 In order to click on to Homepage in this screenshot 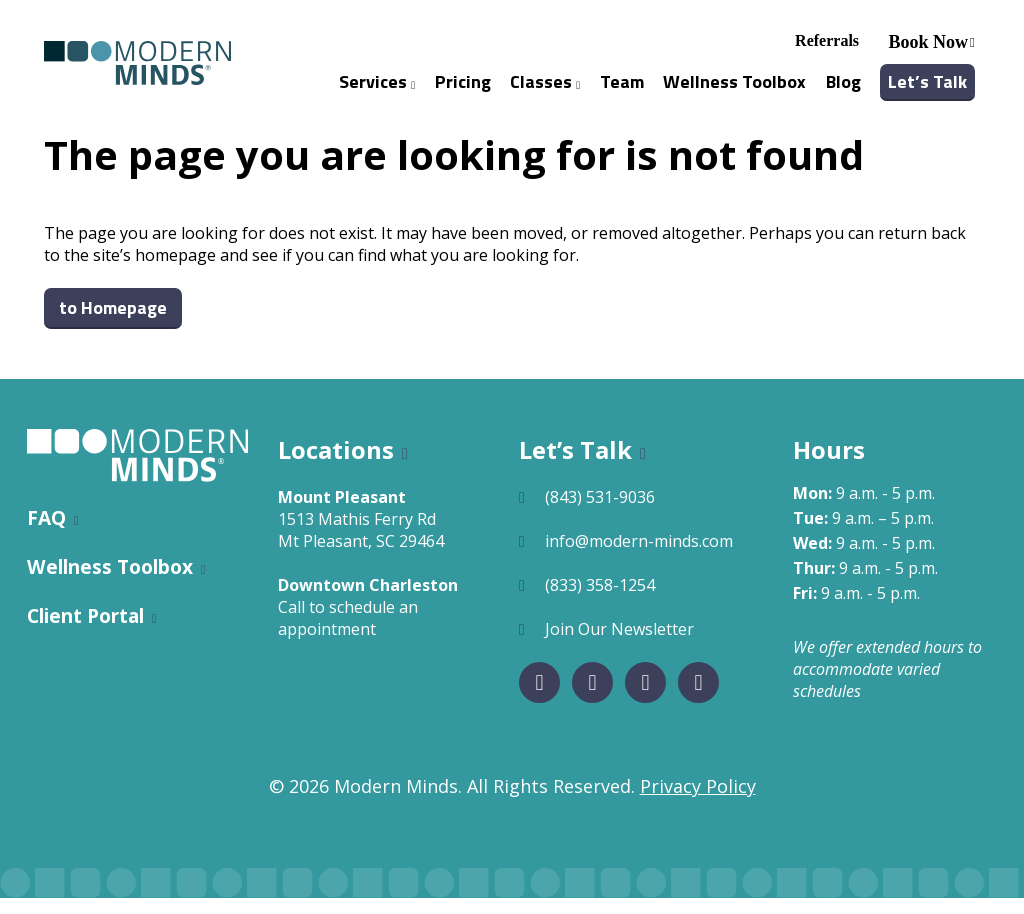, I will do `click(113, 323)`.